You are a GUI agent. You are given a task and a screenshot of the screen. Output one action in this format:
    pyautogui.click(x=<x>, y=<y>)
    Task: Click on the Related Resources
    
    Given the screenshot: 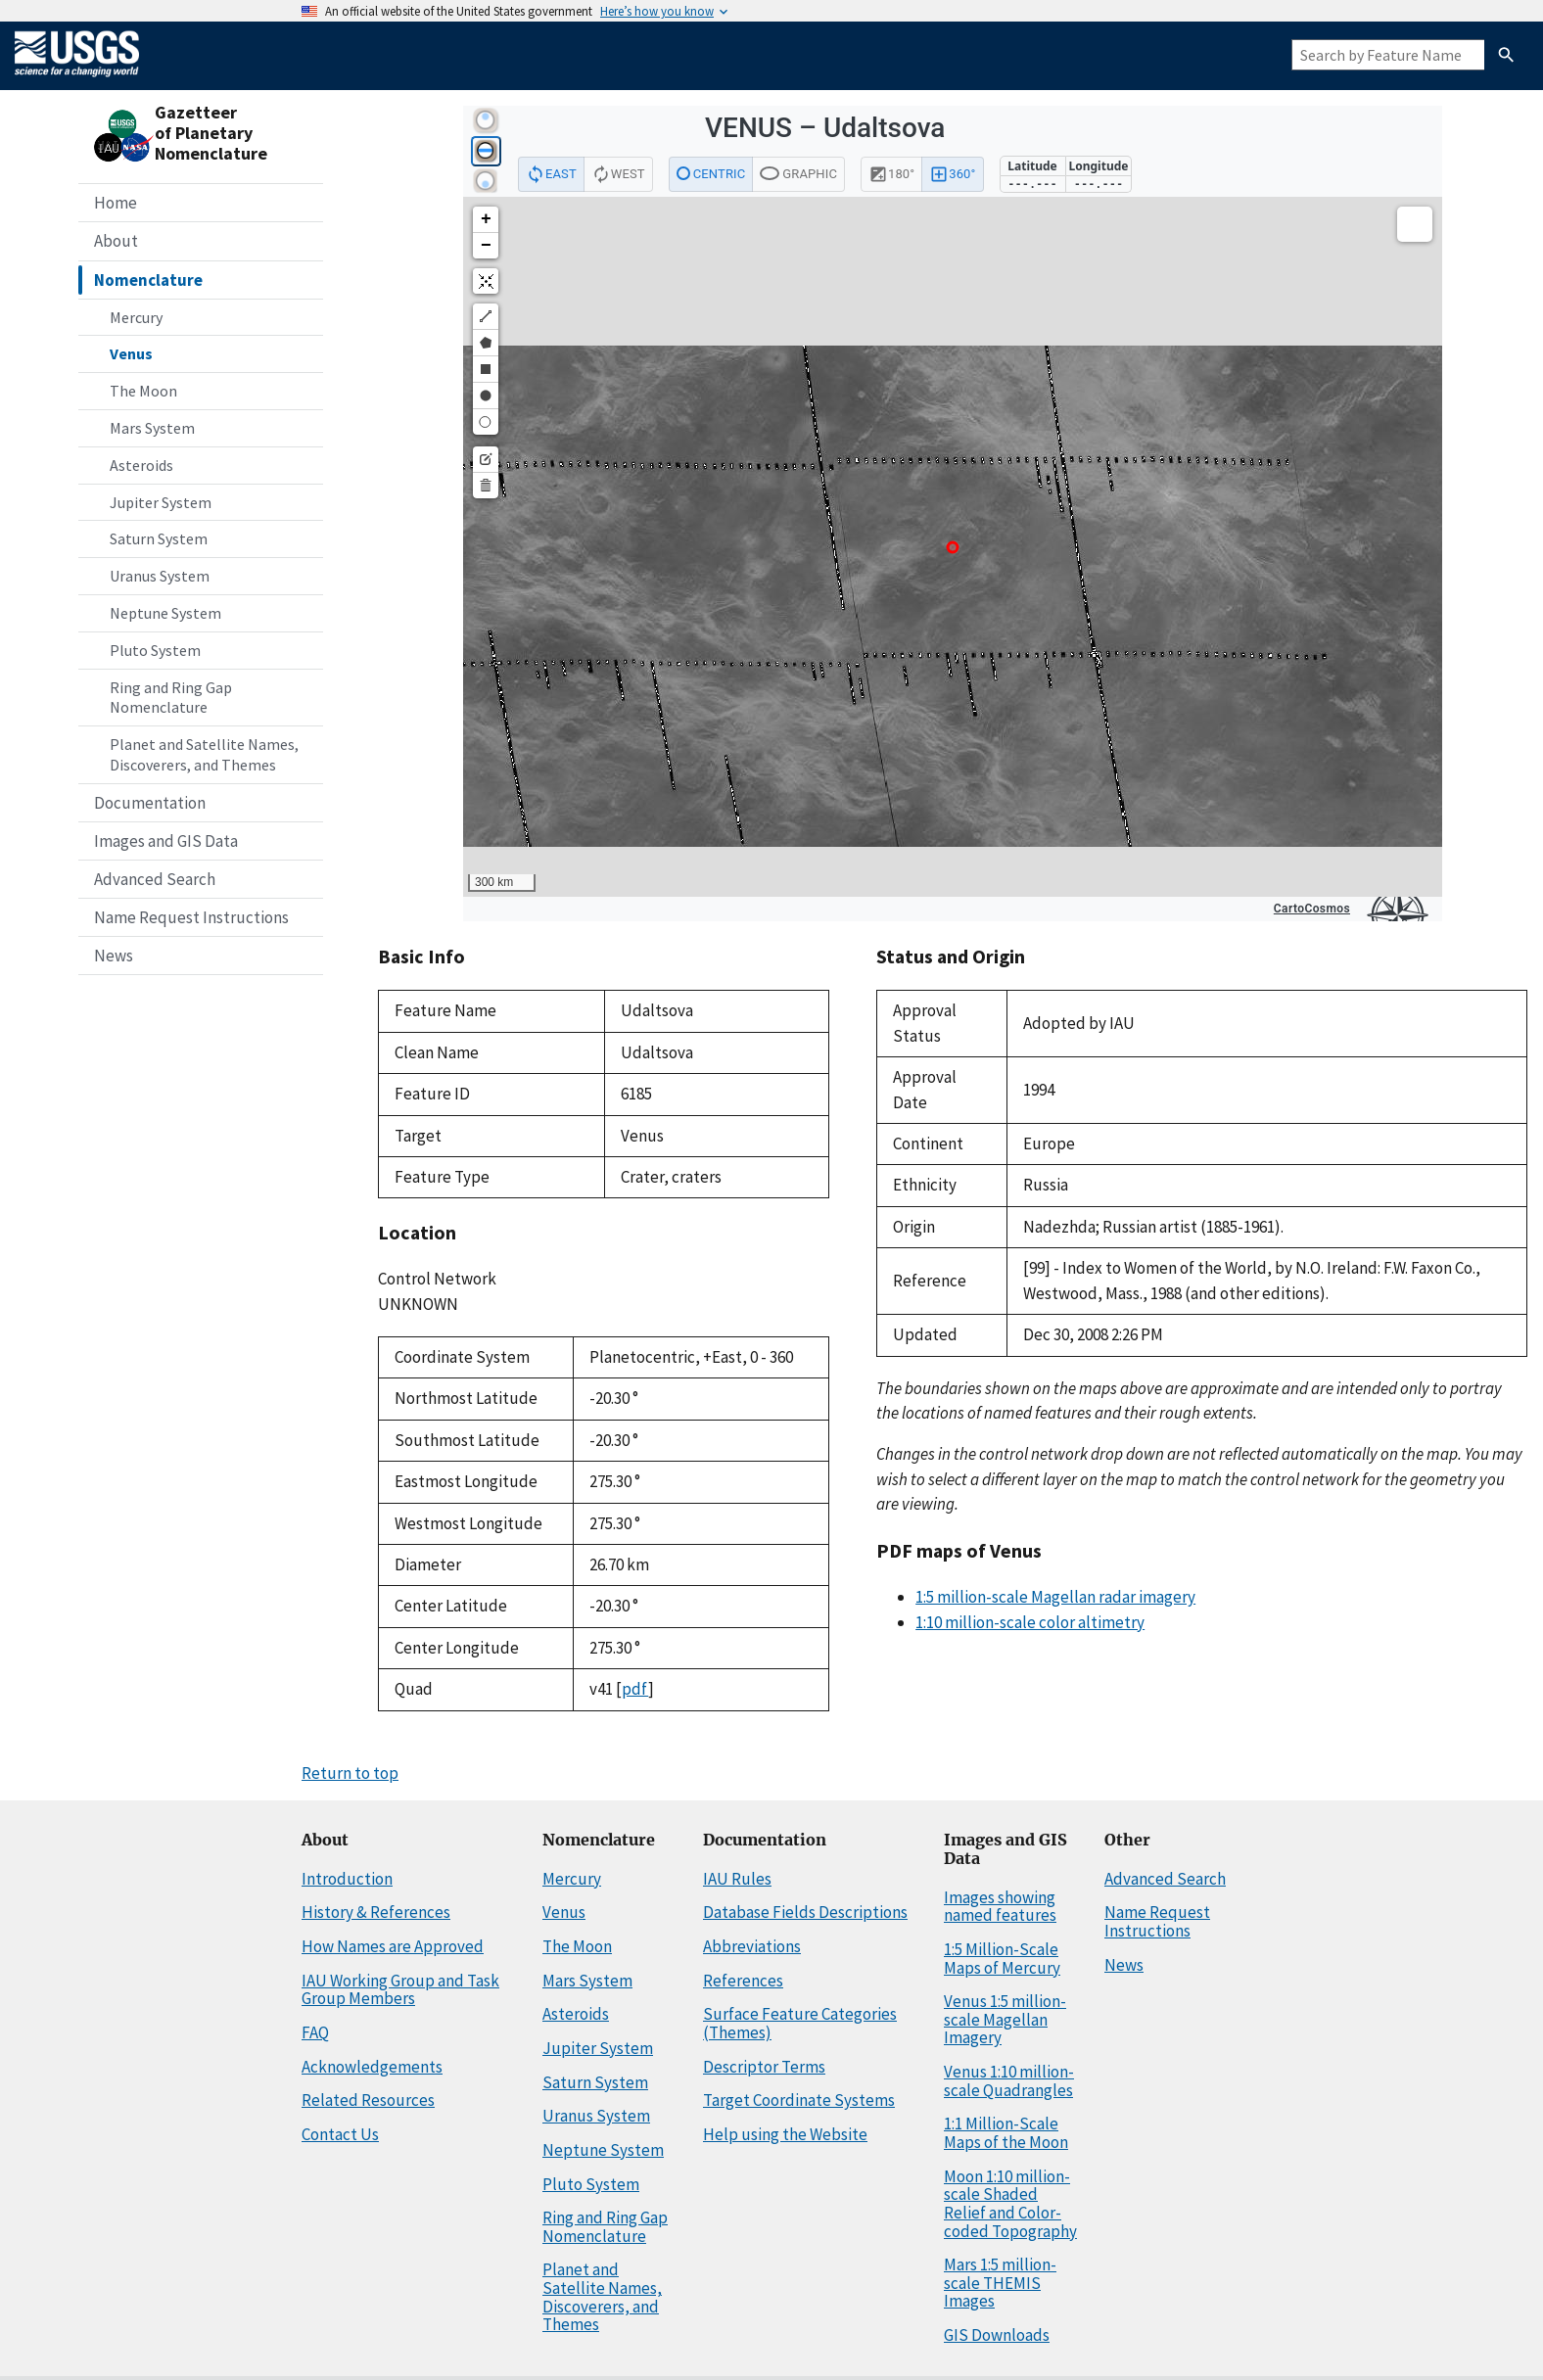 What is the action you would take?
    pyautogui.click(x=368, y=2100)
    